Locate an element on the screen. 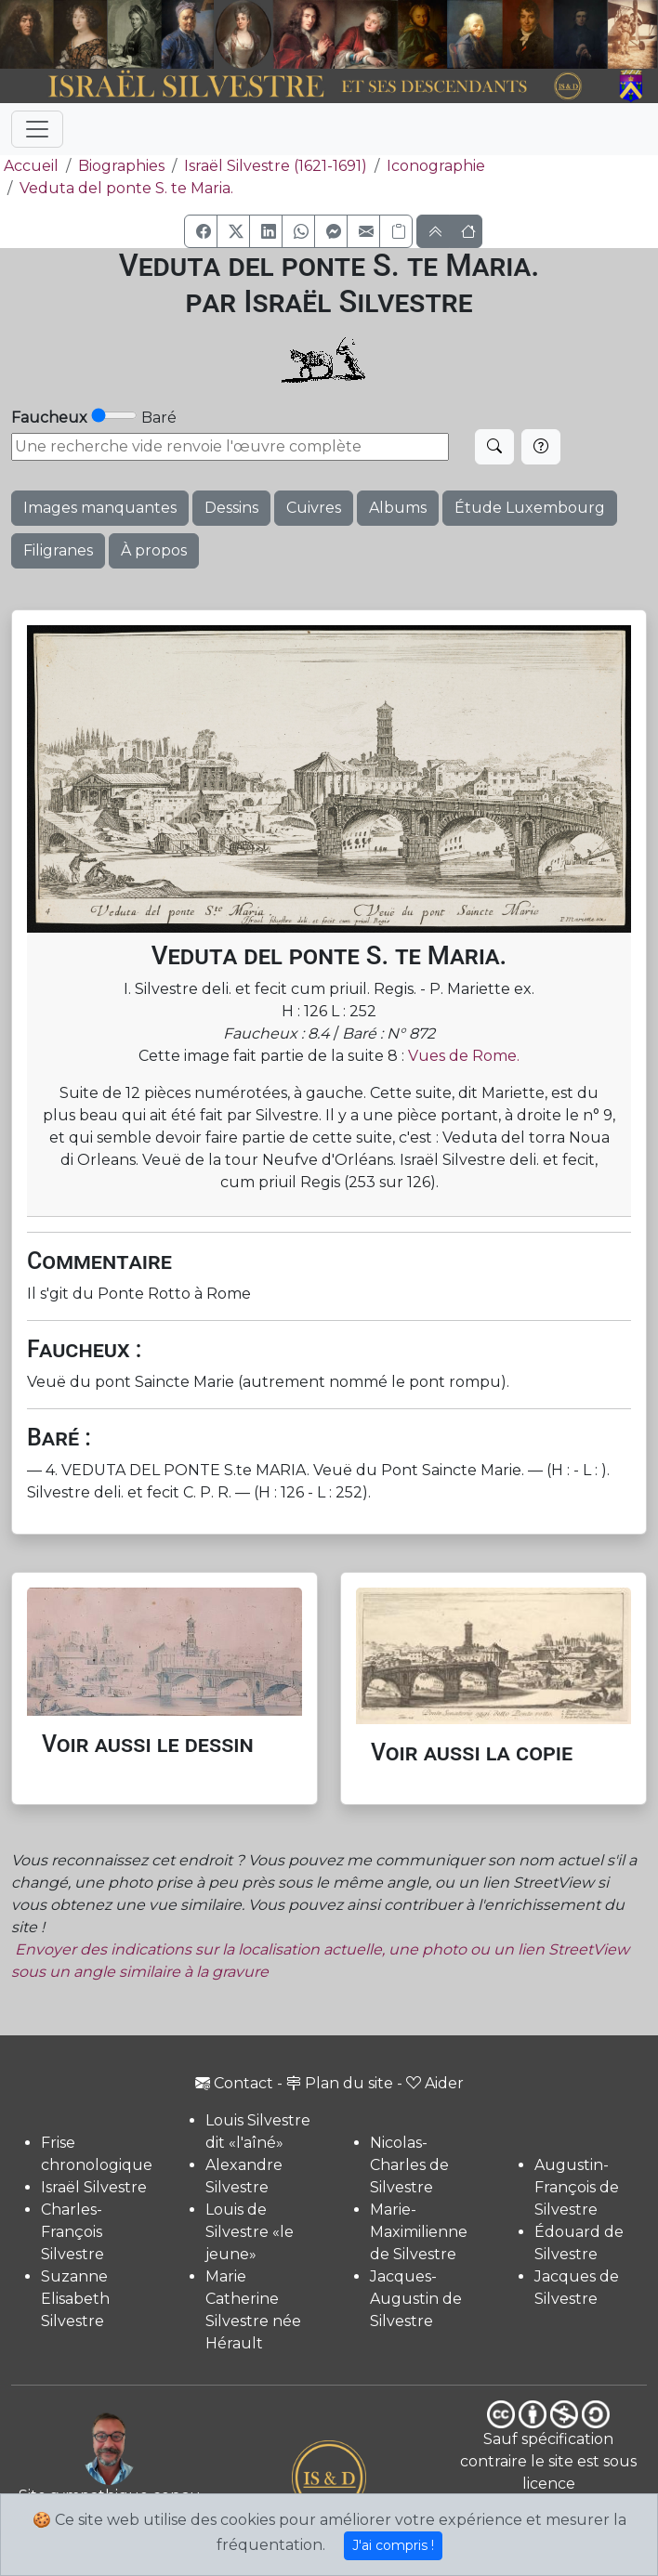 The image size is (658, 2576). Israël Silvestre (1621-1691) is located at coordinates (275, 166).